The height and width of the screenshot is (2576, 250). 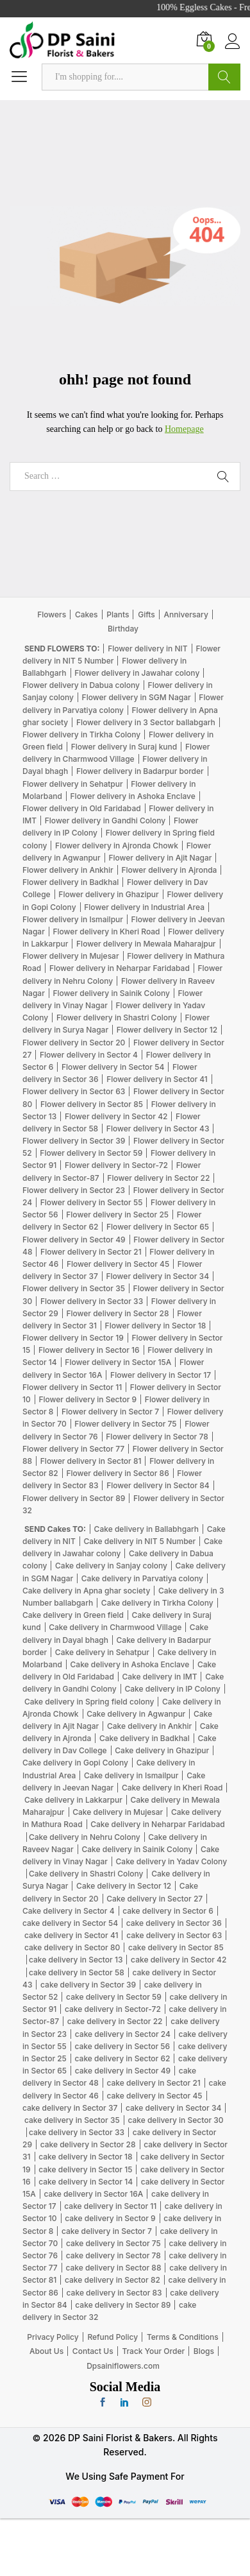 I want to click on Cake delivery in Ismailpur, so click(x=131, y=1775).